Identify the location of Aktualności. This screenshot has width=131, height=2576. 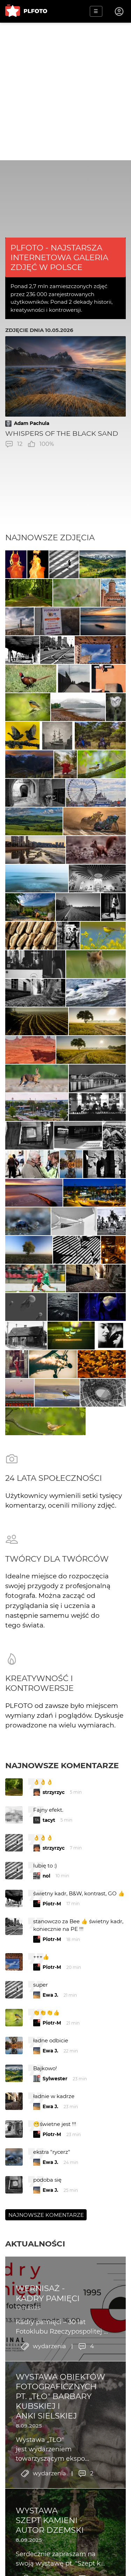
(35, 2244).